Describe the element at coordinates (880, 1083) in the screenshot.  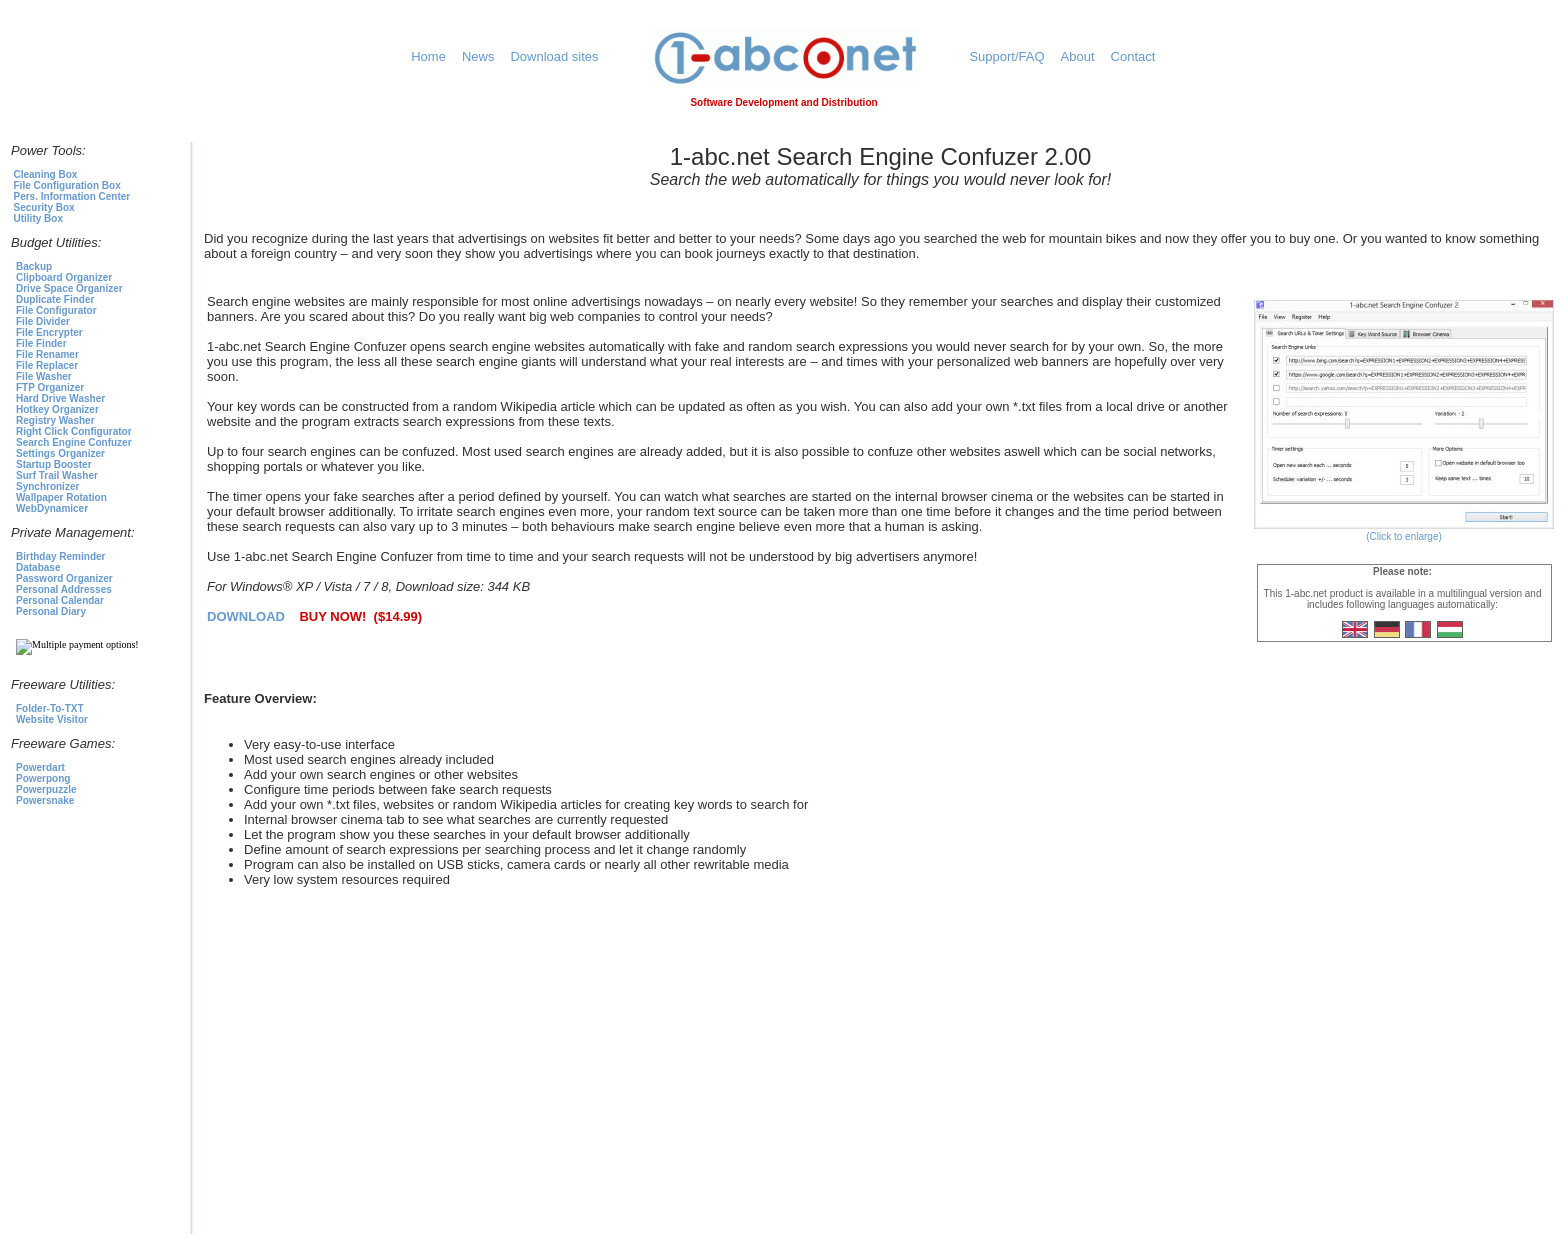
I see `<p>1-abc.net Awards</p>` at that location.